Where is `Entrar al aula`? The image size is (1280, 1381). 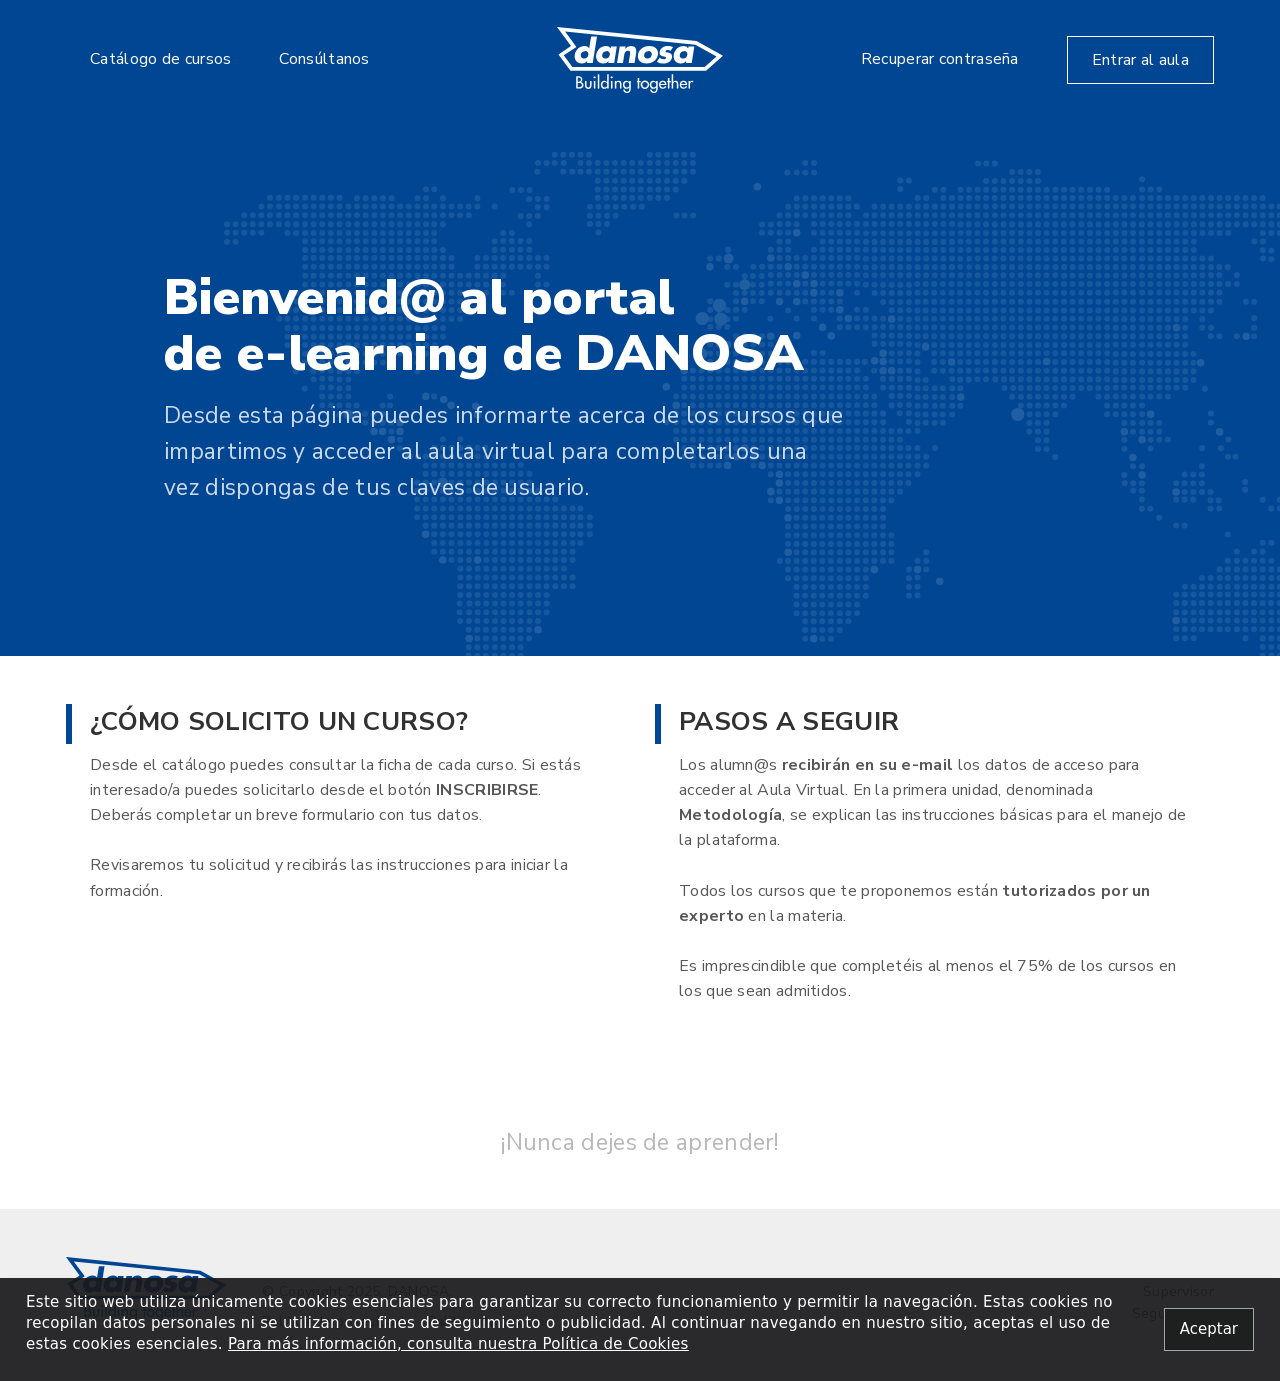 Entrar al aula is located at coordinates (1140, 60).